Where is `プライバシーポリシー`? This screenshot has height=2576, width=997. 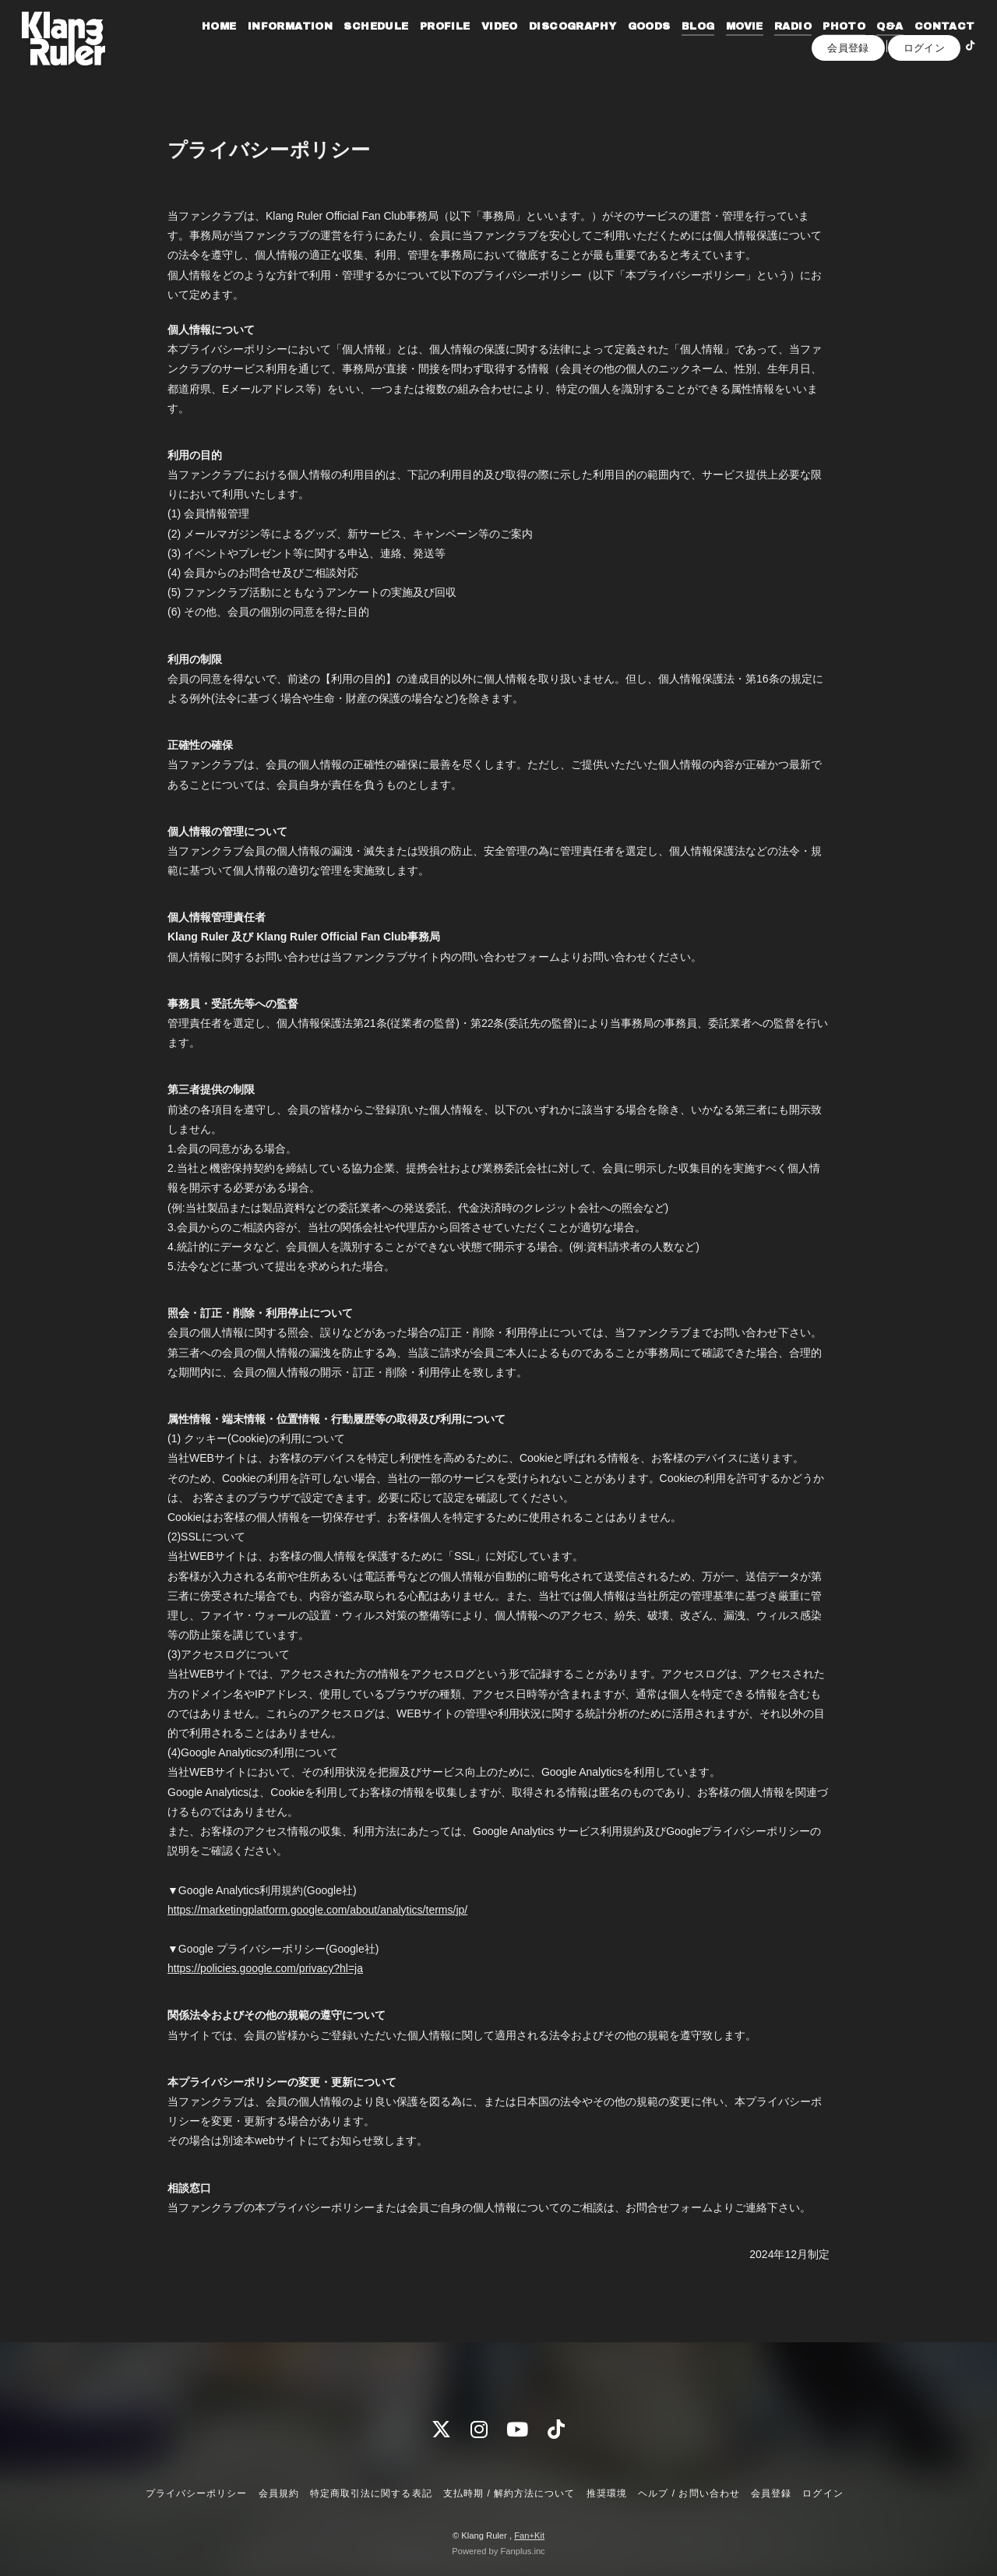
プライバシーポリシー is located at coordinates (196, 2493).